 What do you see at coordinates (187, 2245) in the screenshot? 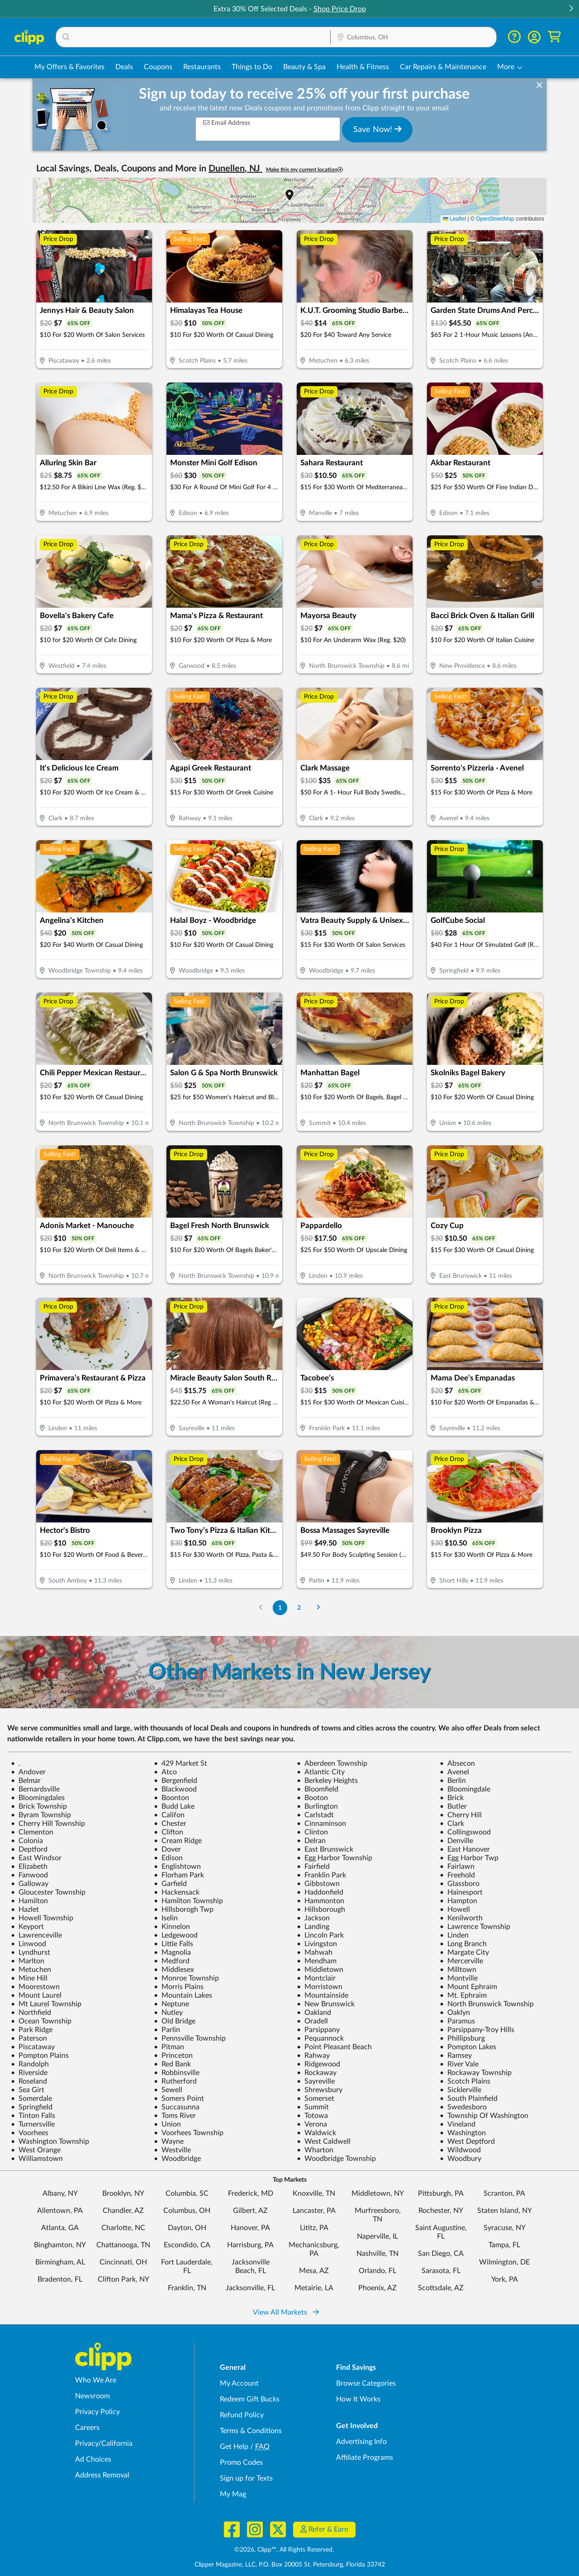
I see `Escondido, CA` at bounding box center [187, 2245].